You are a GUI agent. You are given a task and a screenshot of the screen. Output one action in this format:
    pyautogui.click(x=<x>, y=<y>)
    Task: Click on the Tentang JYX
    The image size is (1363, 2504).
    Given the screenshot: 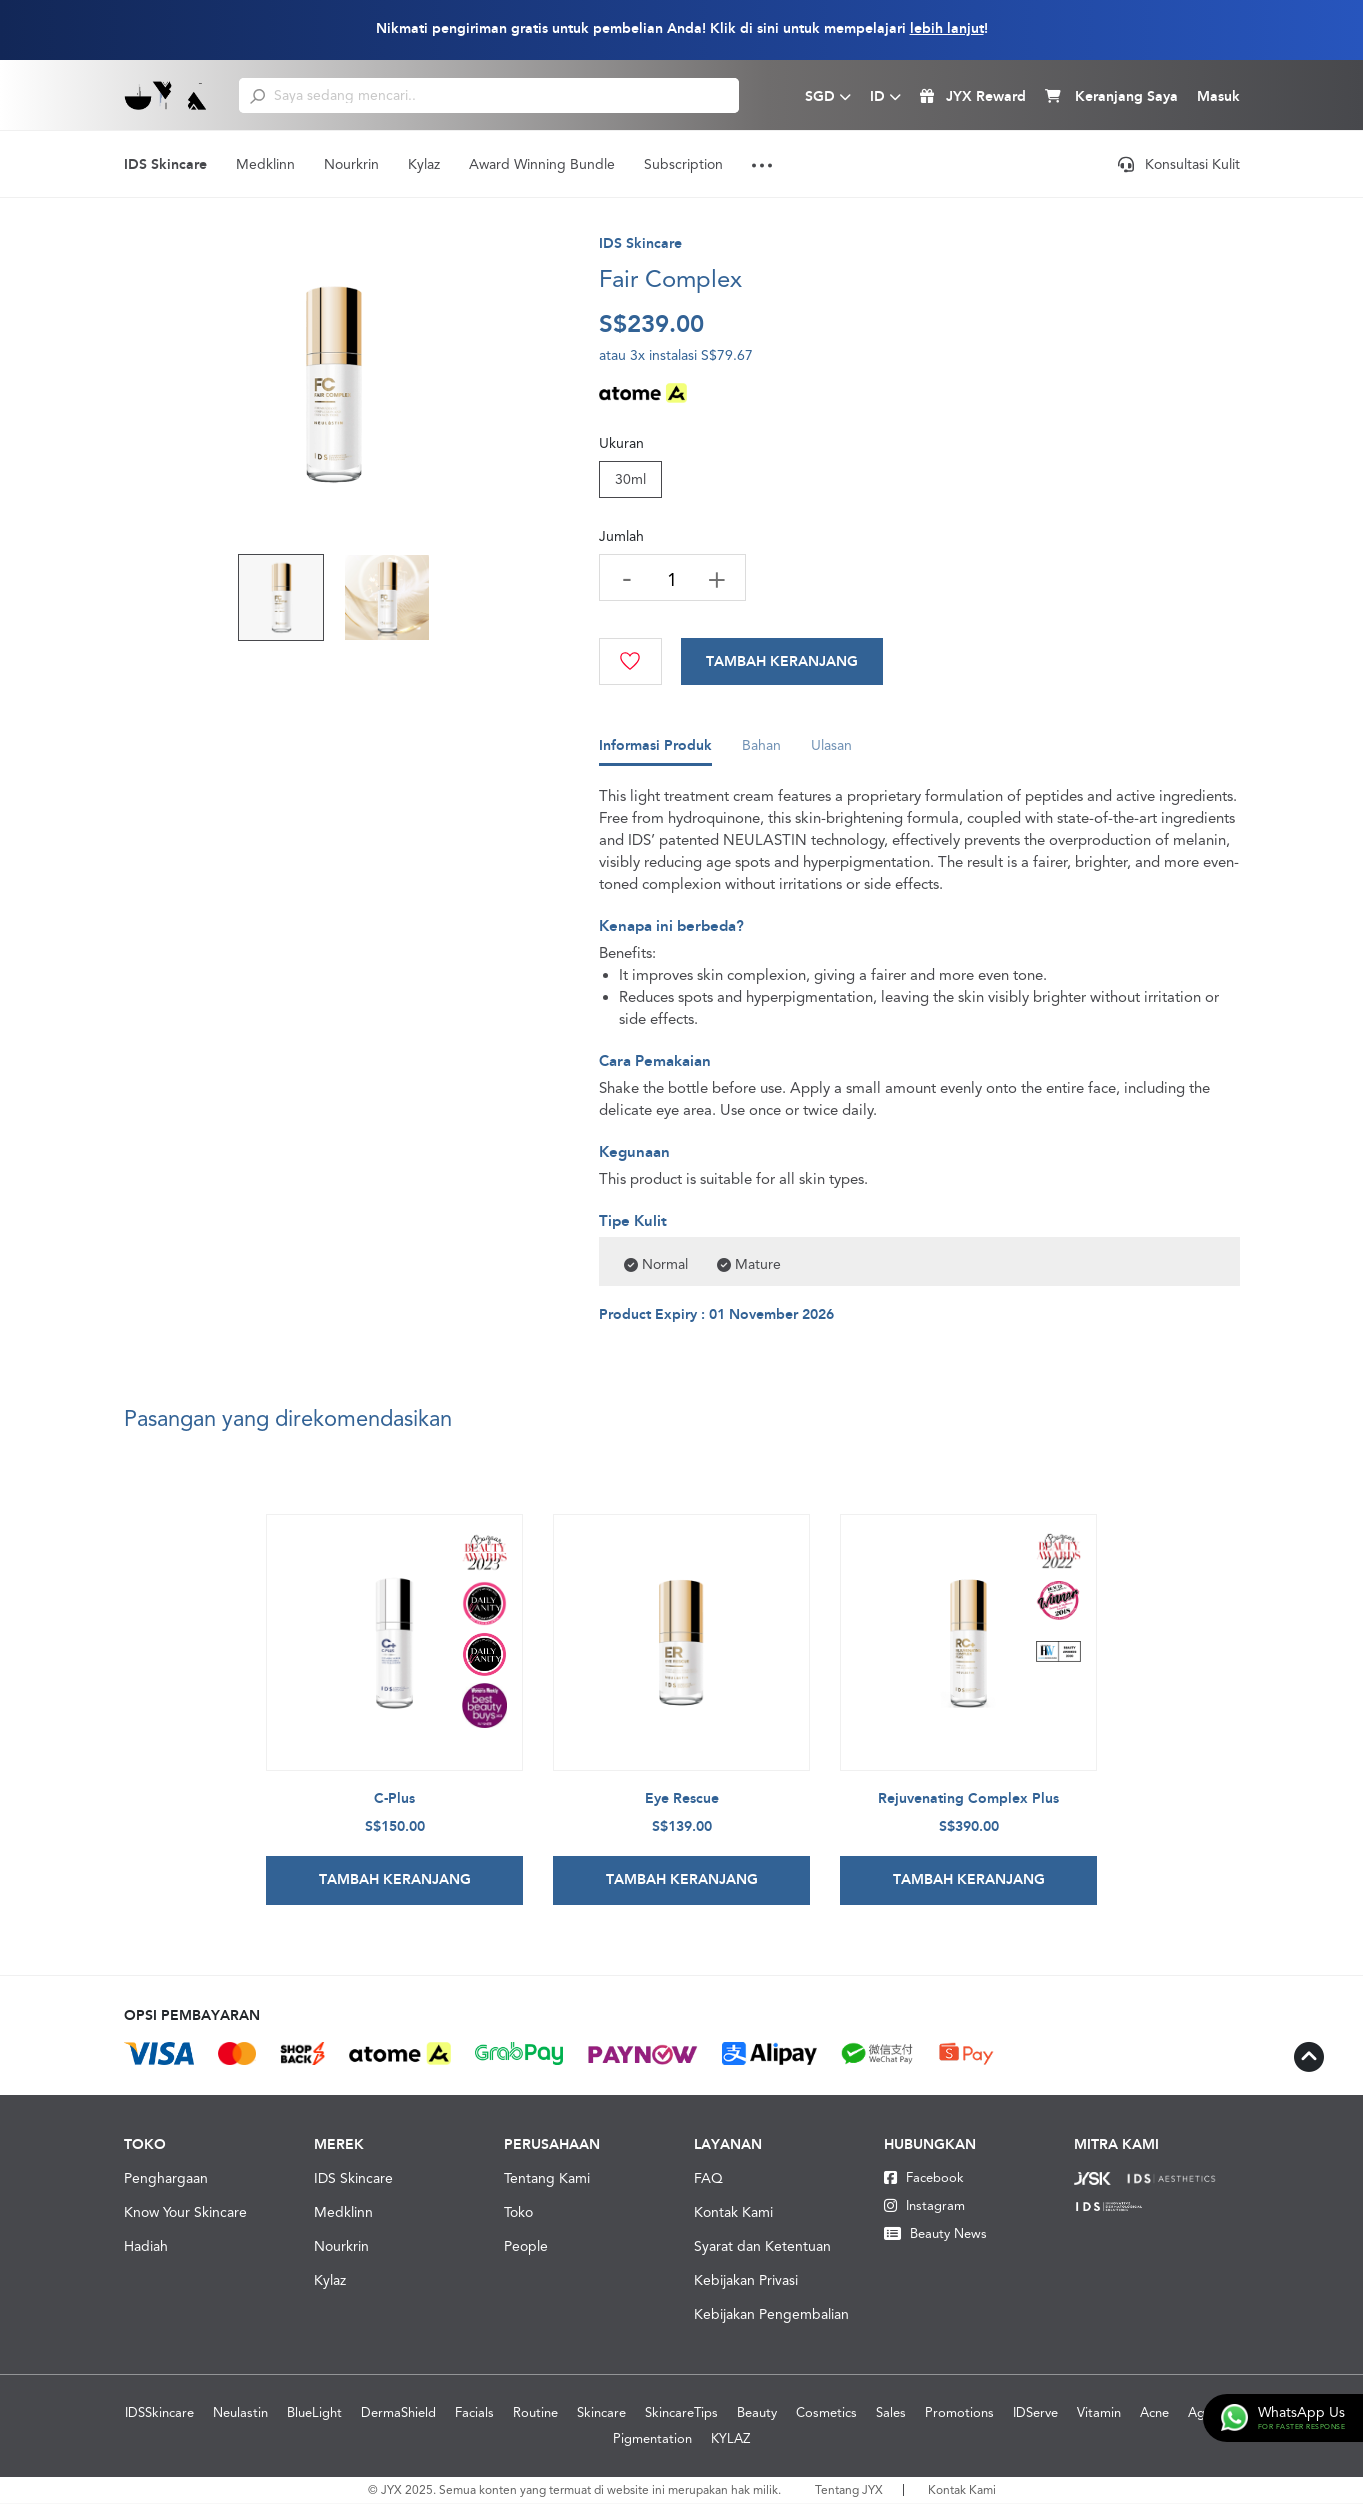 What is the action you would take?
    pyautogui.click(x=849, y=2491)
    